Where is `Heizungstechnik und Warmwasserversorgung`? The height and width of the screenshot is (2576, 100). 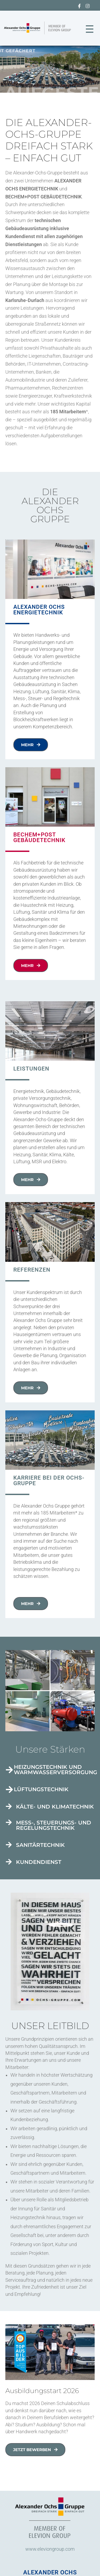 Heizungstechnik und Warmwasserversorgung is located at coordinates (55, 1769).